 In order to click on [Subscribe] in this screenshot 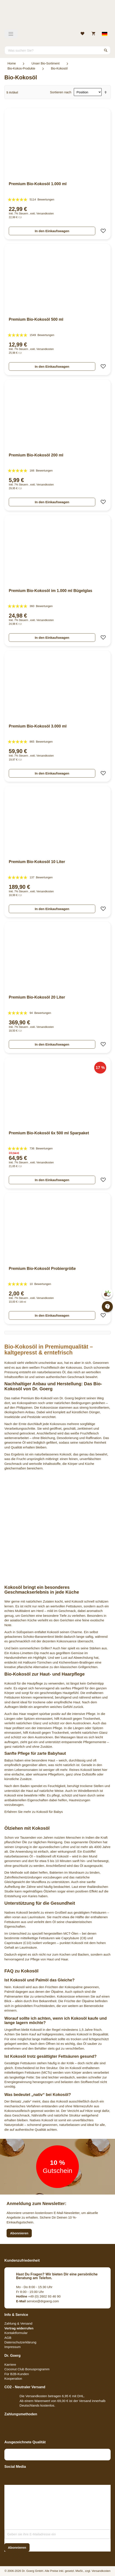, I will do `click(17, 2547)`.